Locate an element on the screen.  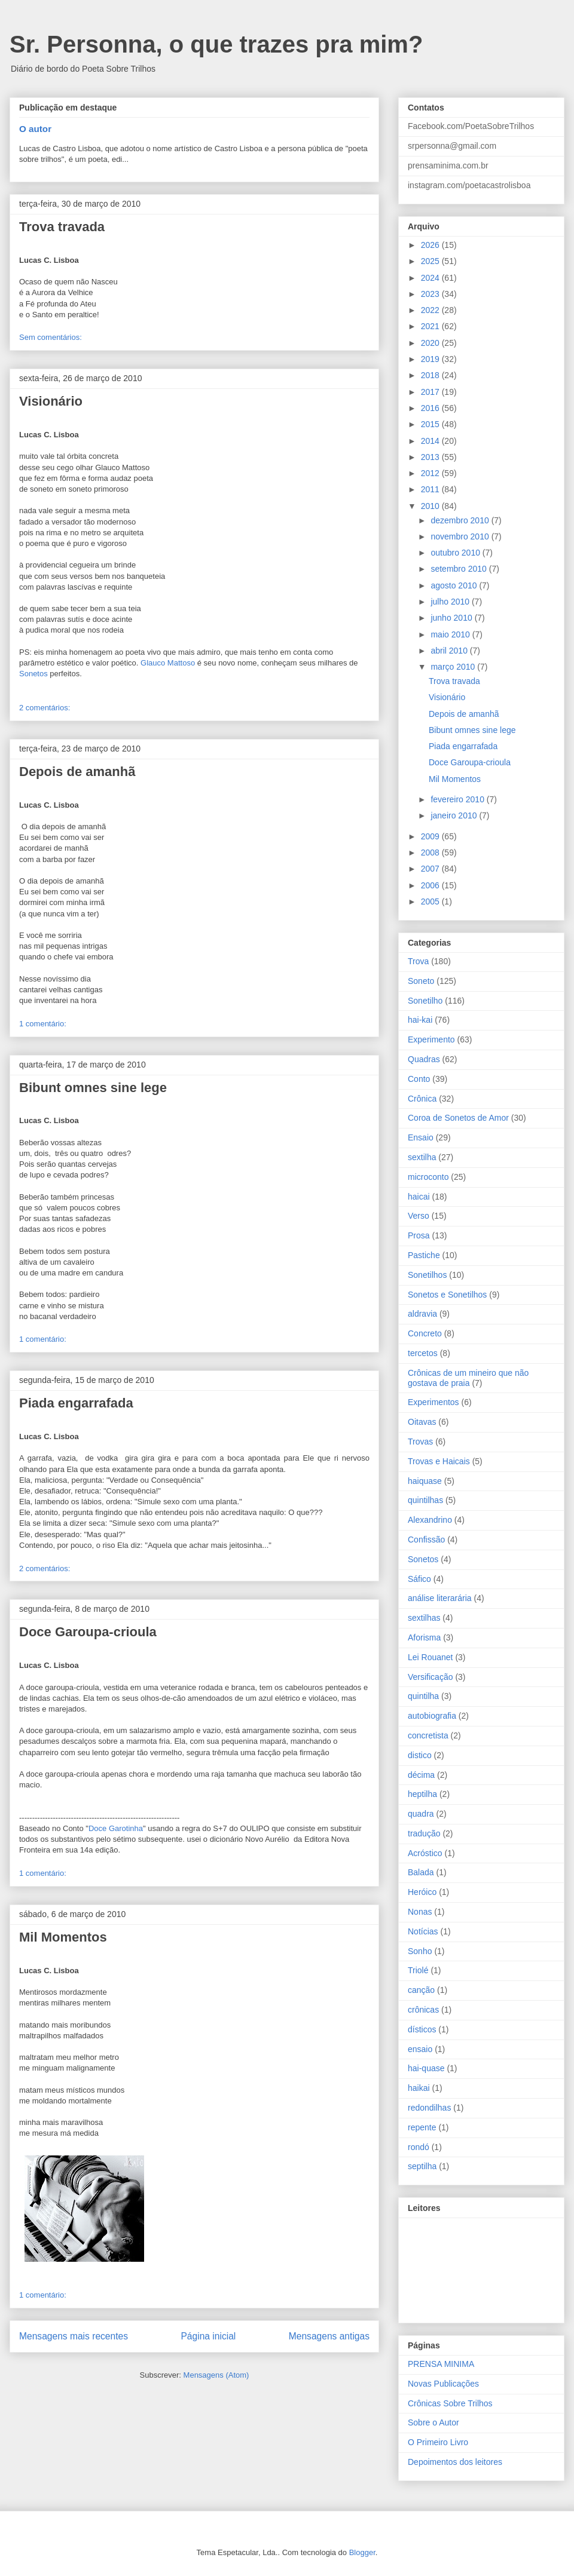
2013 is located at coordinates (431, 457).